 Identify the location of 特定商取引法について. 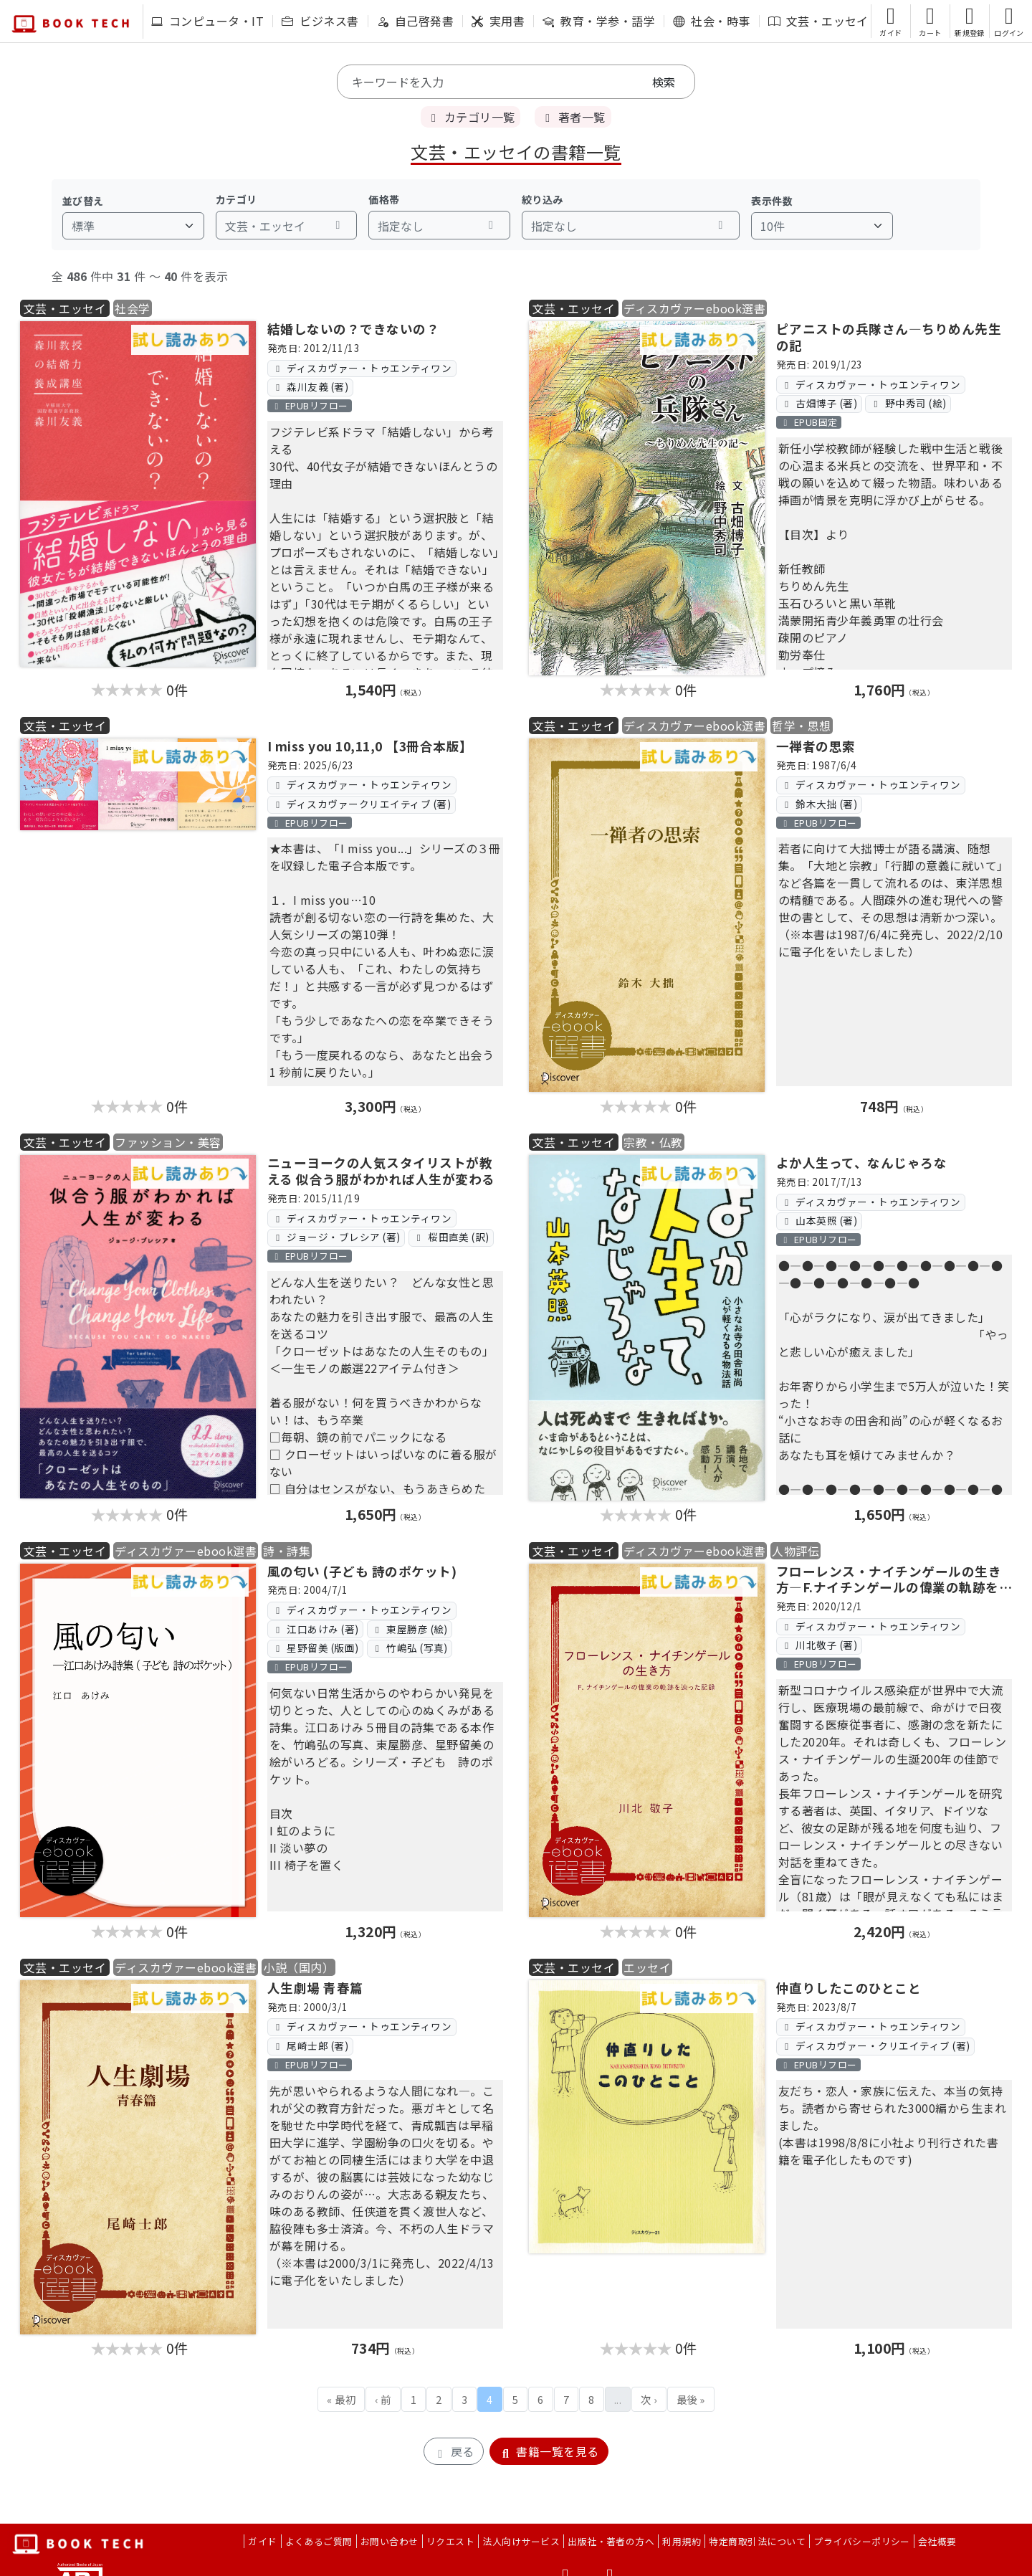
(757, 2541).